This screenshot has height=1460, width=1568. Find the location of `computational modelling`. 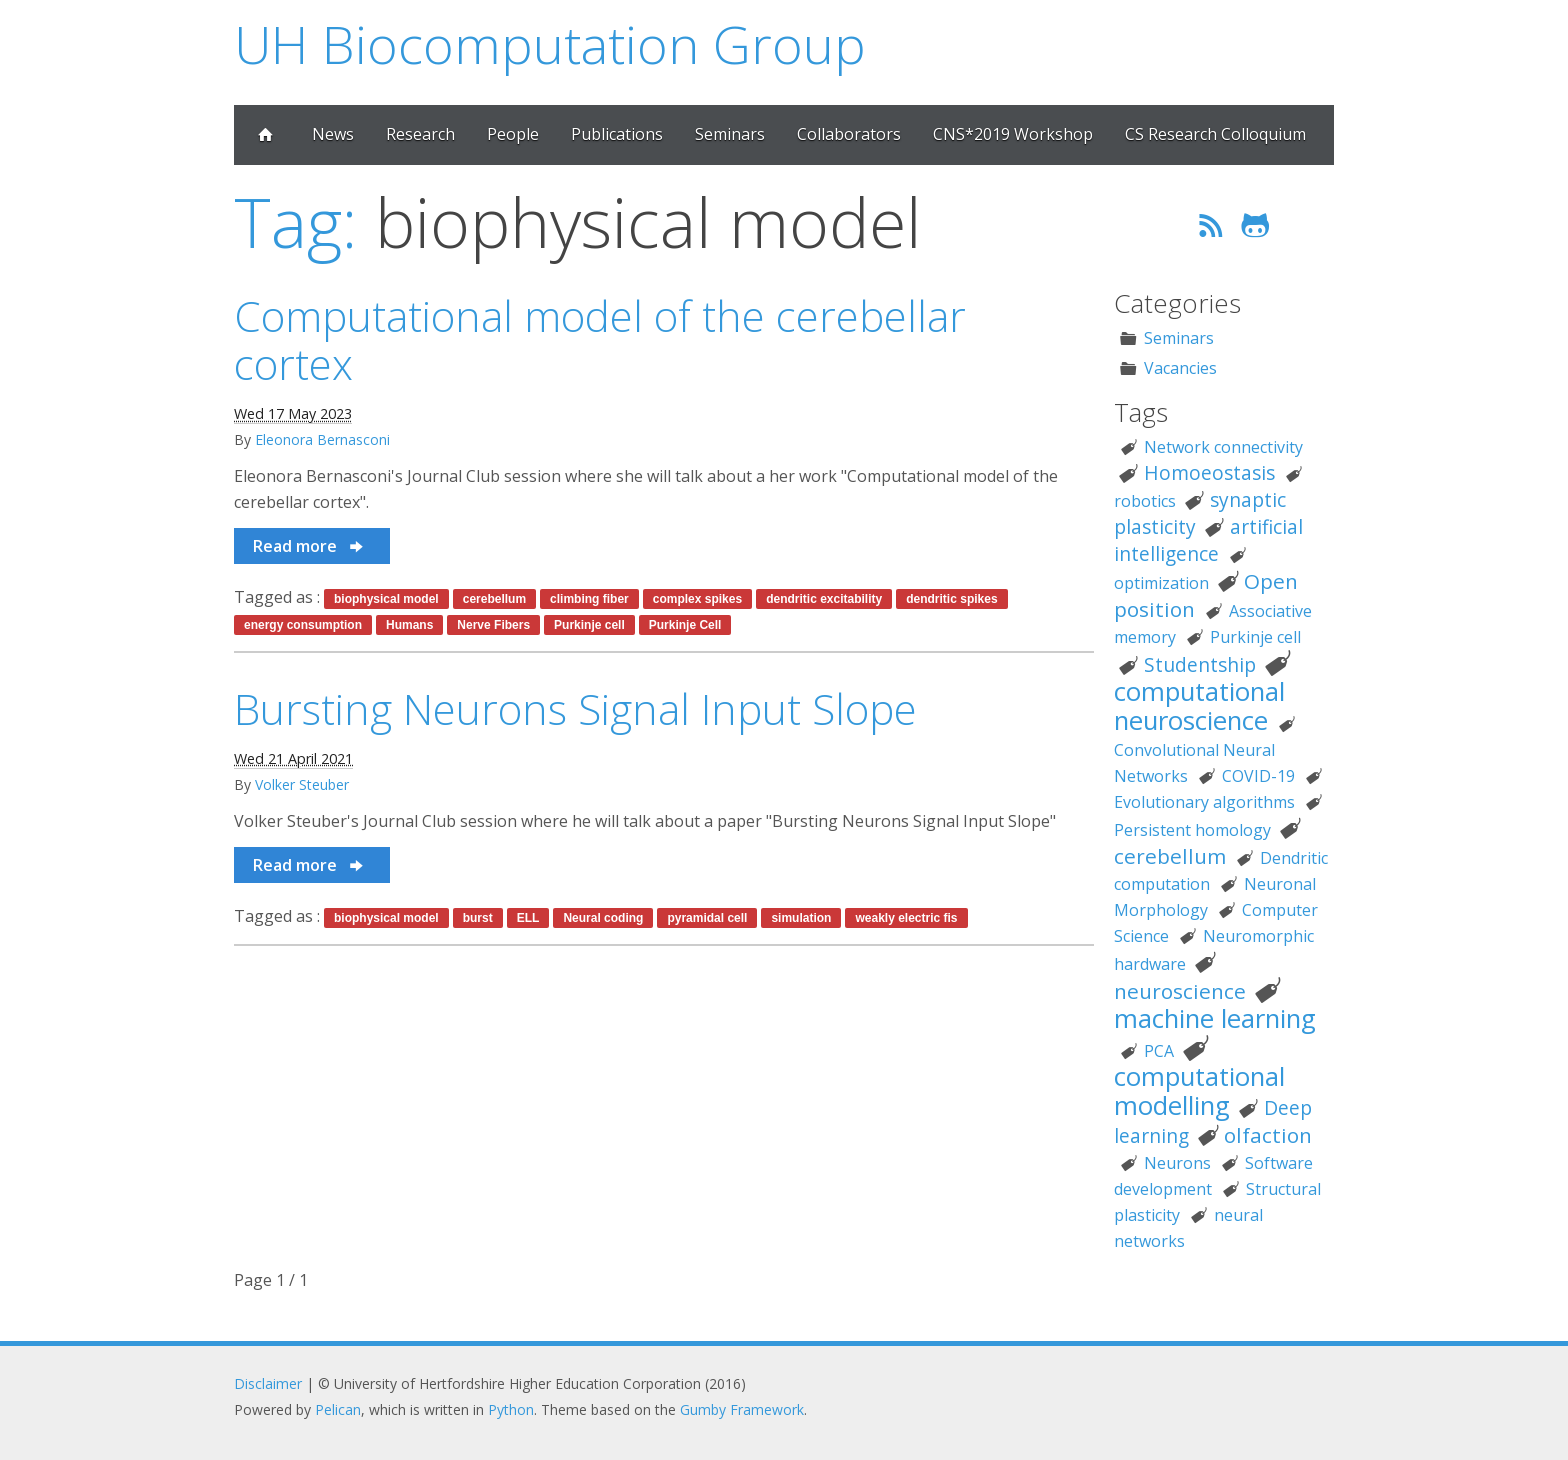

computational modelling is located at coordinates (1199, 1091).